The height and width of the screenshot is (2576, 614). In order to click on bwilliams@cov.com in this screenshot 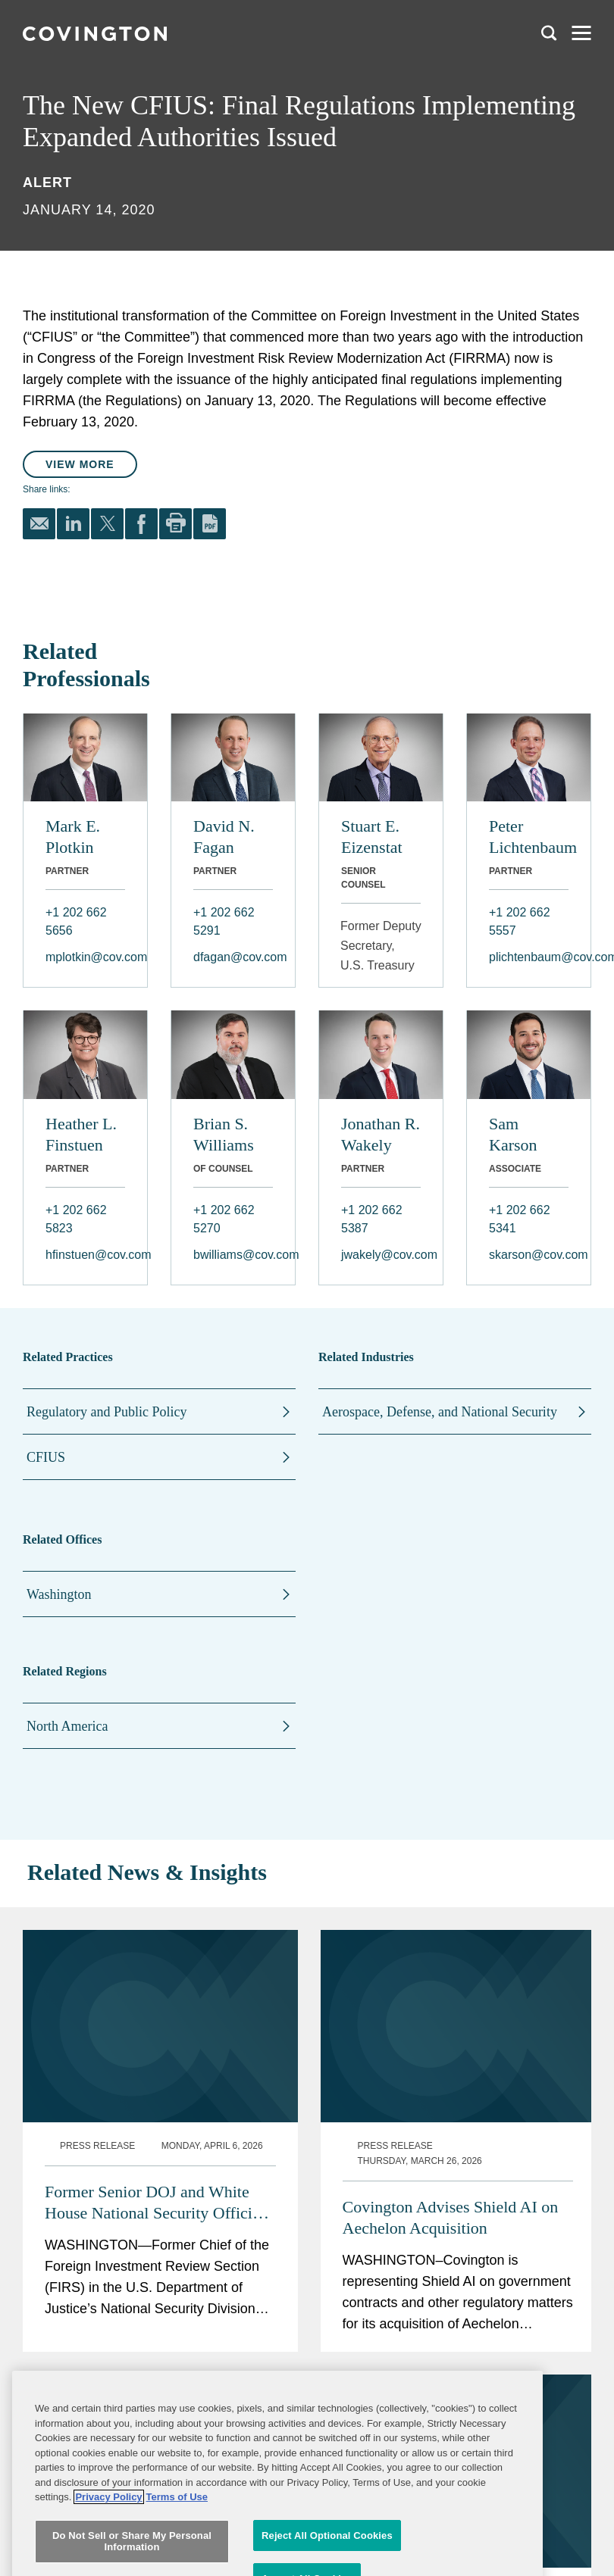, I will do `click(233, 1254)`.